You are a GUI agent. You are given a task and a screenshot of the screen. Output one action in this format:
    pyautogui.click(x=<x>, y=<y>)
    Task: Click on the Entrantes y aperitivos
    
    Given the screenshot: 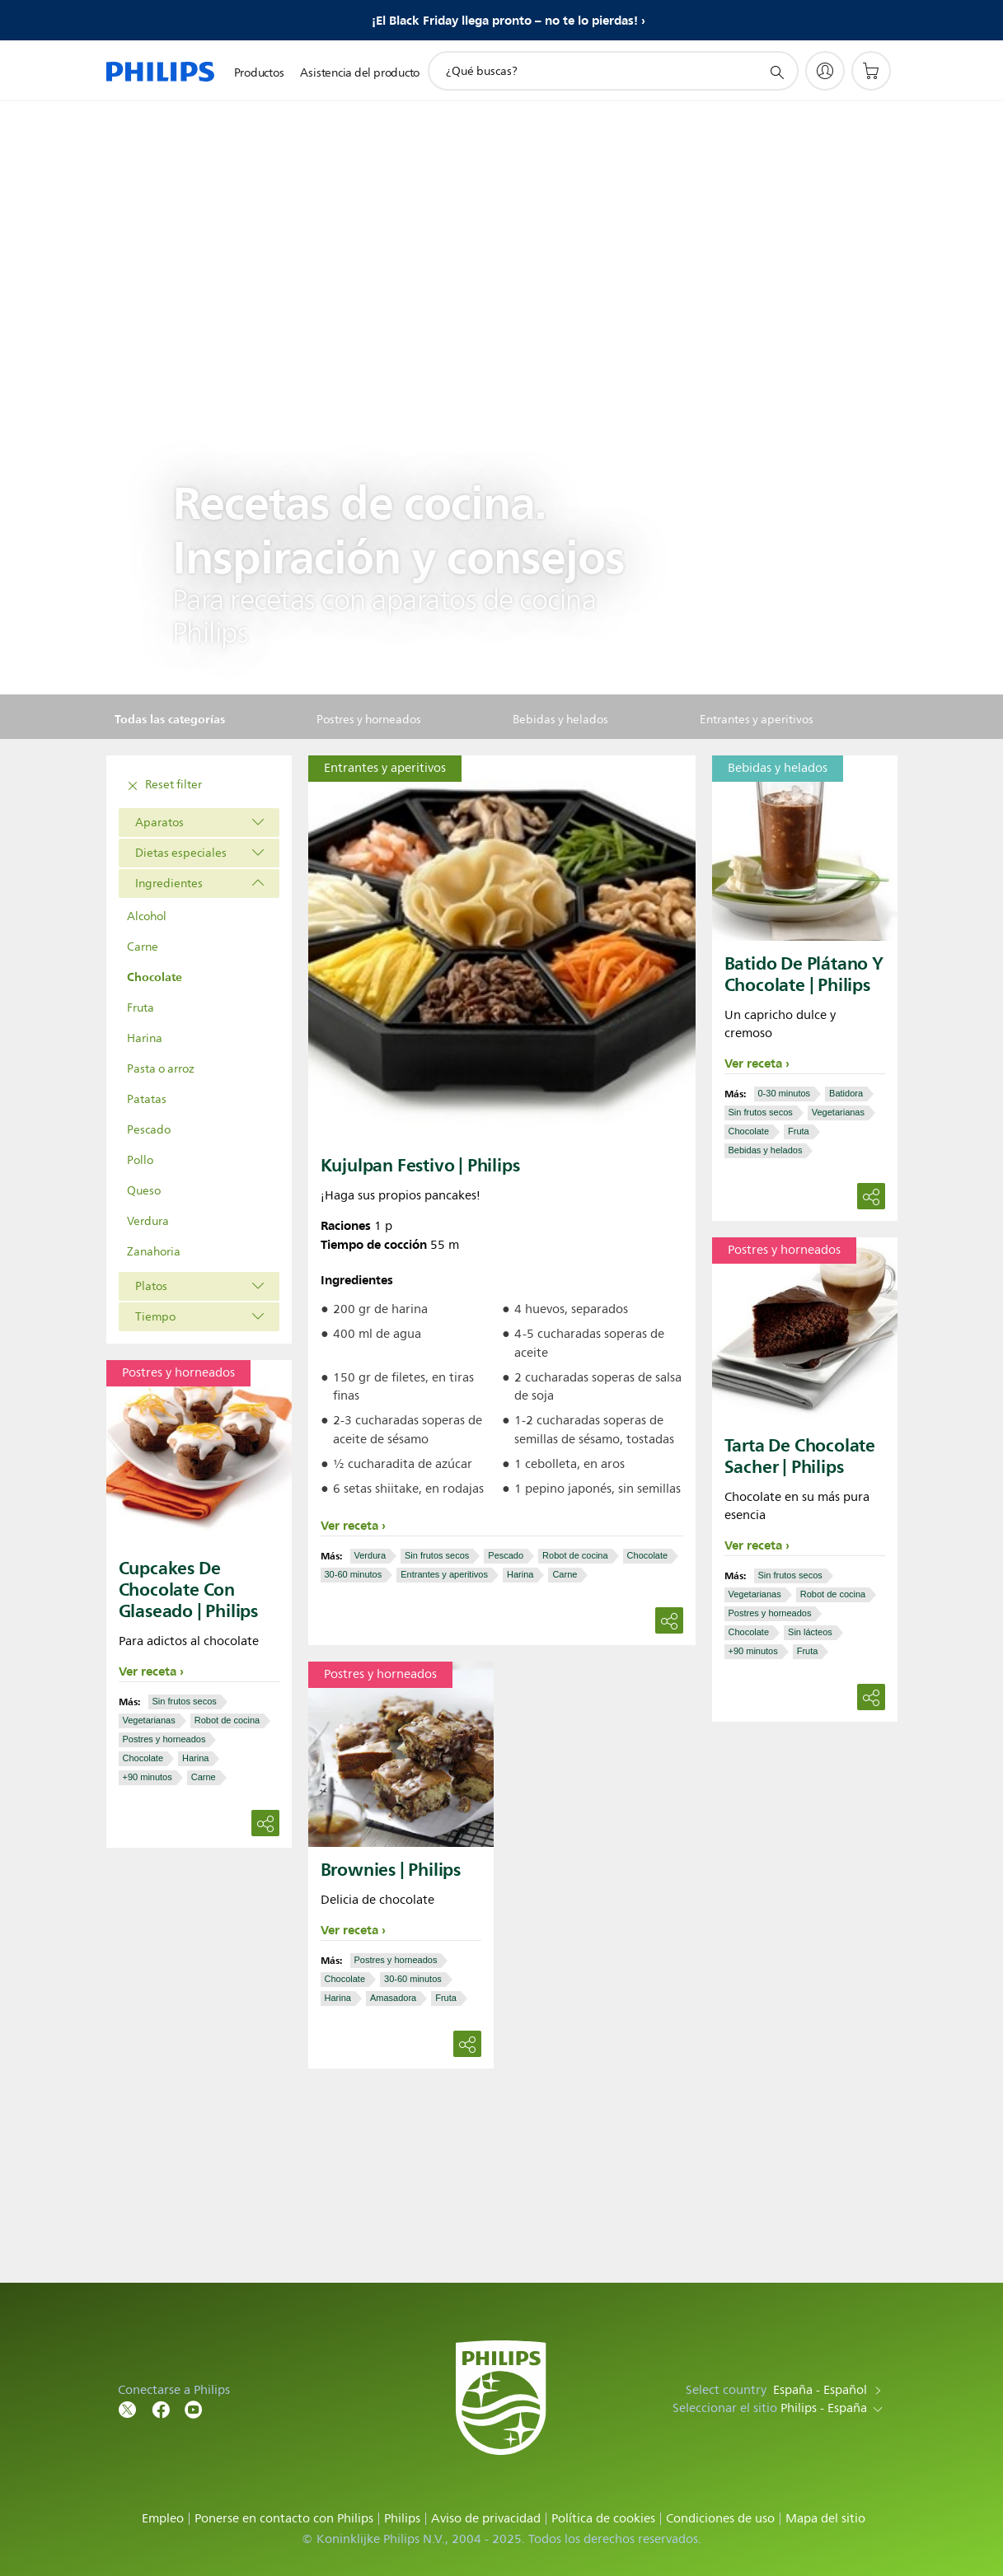 What is the action you would take?
    pyautogui.click(x=444, y=1574)
    